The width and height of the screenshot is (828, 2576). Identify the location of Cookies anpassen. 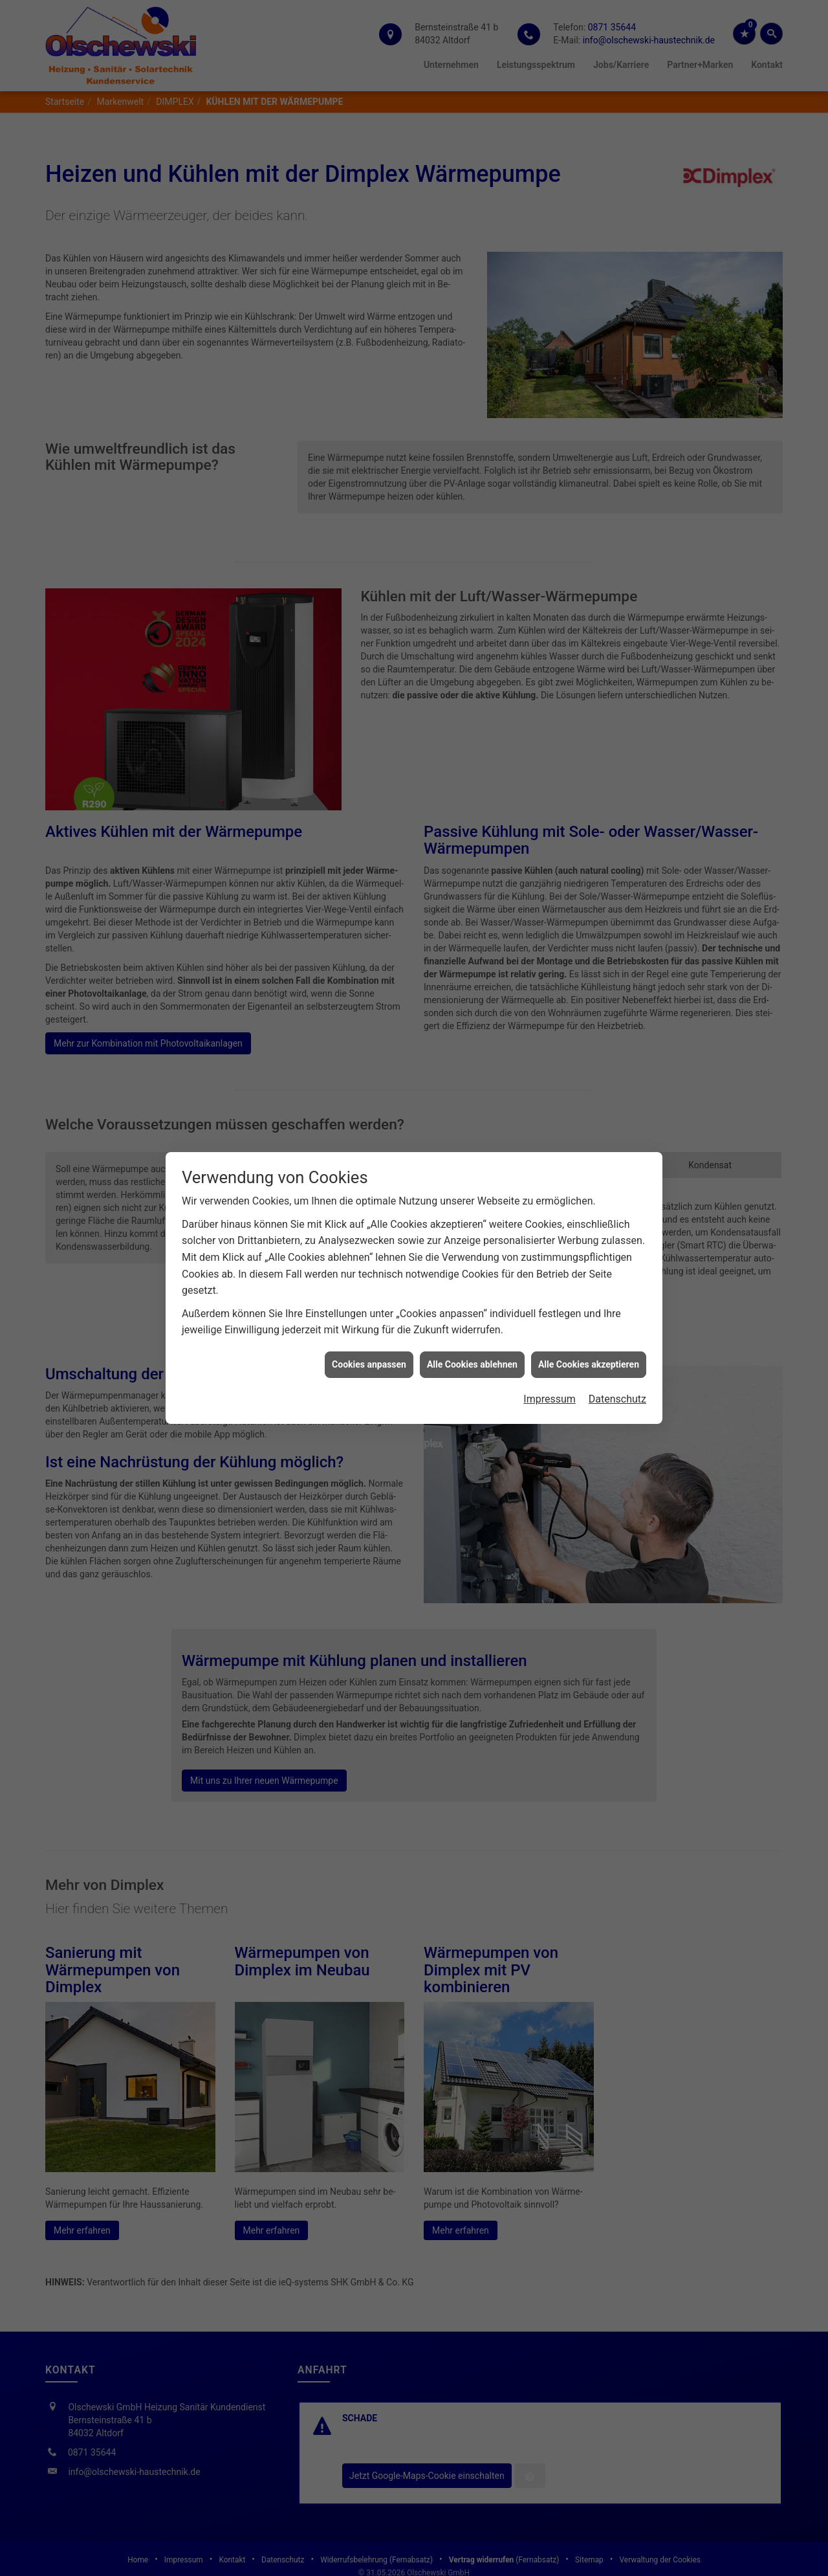
(369, 1323).